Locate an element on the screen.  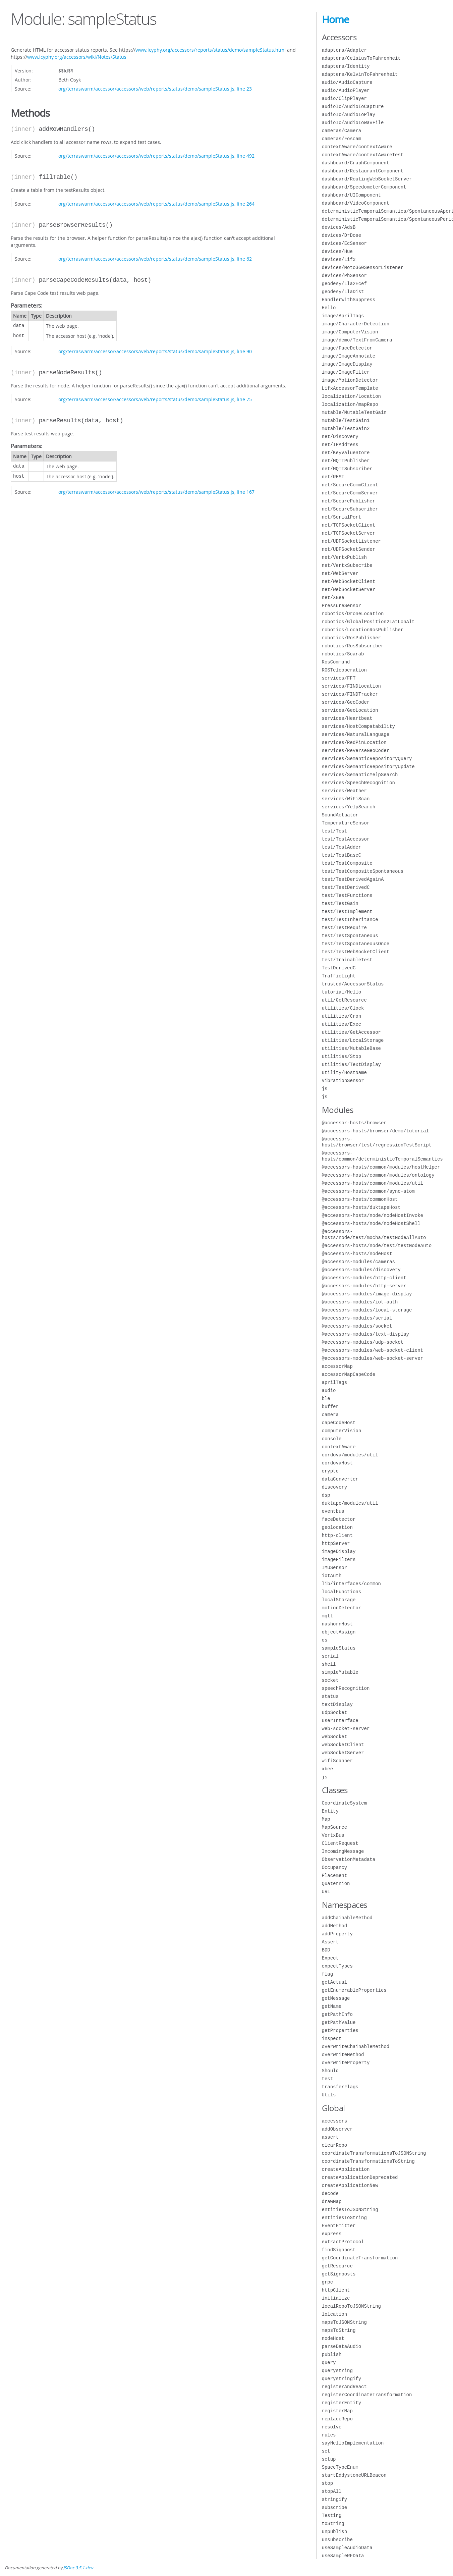
findSignpost is located at coordinates (339, 2250).